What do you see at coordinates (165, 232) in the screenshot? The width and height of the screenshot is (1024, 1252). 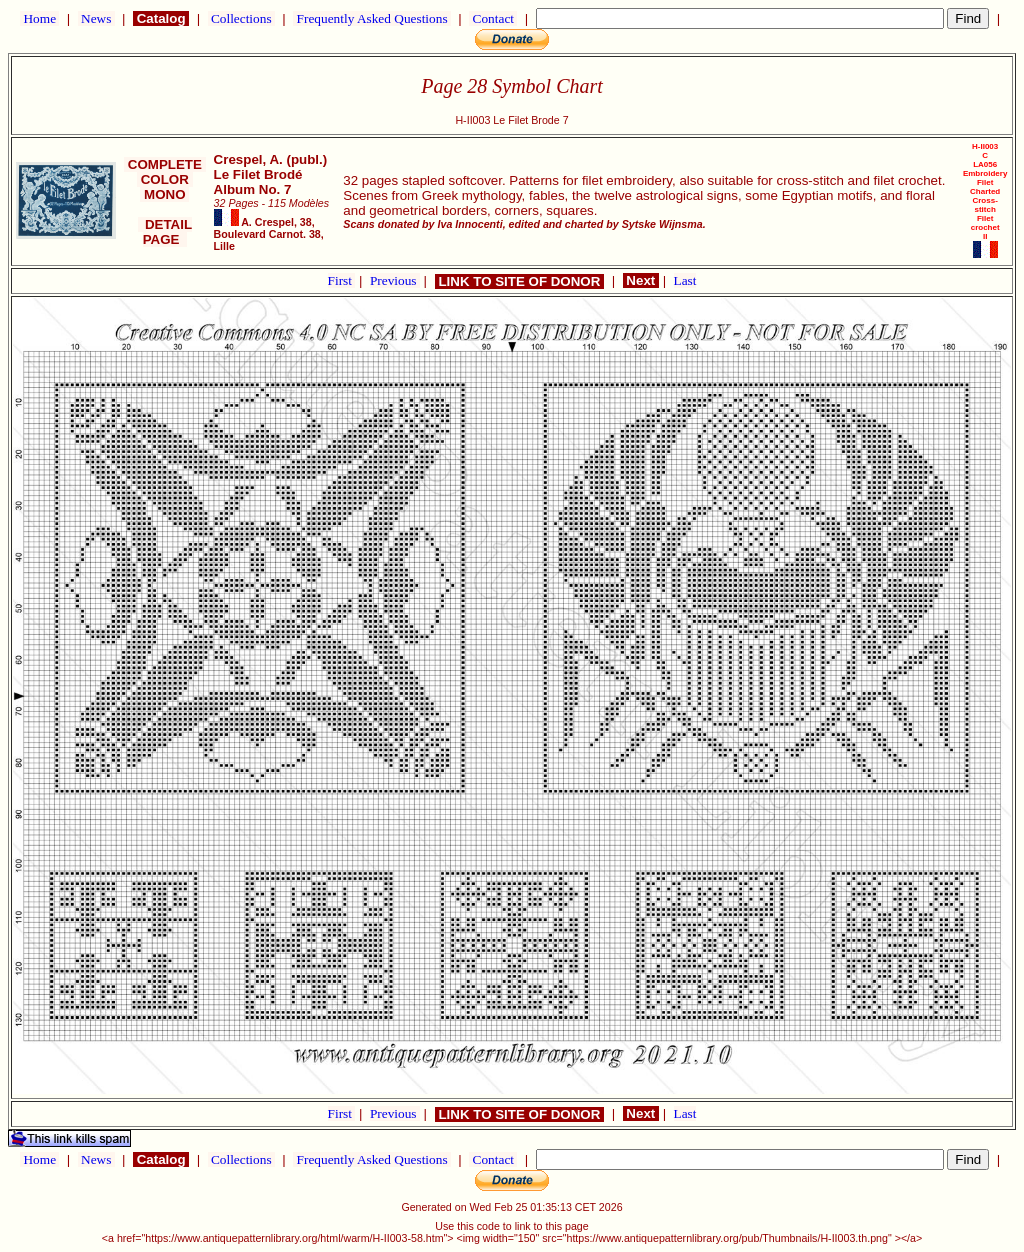 I see `DETAIL PAGE` at bounding box center [165, 232].